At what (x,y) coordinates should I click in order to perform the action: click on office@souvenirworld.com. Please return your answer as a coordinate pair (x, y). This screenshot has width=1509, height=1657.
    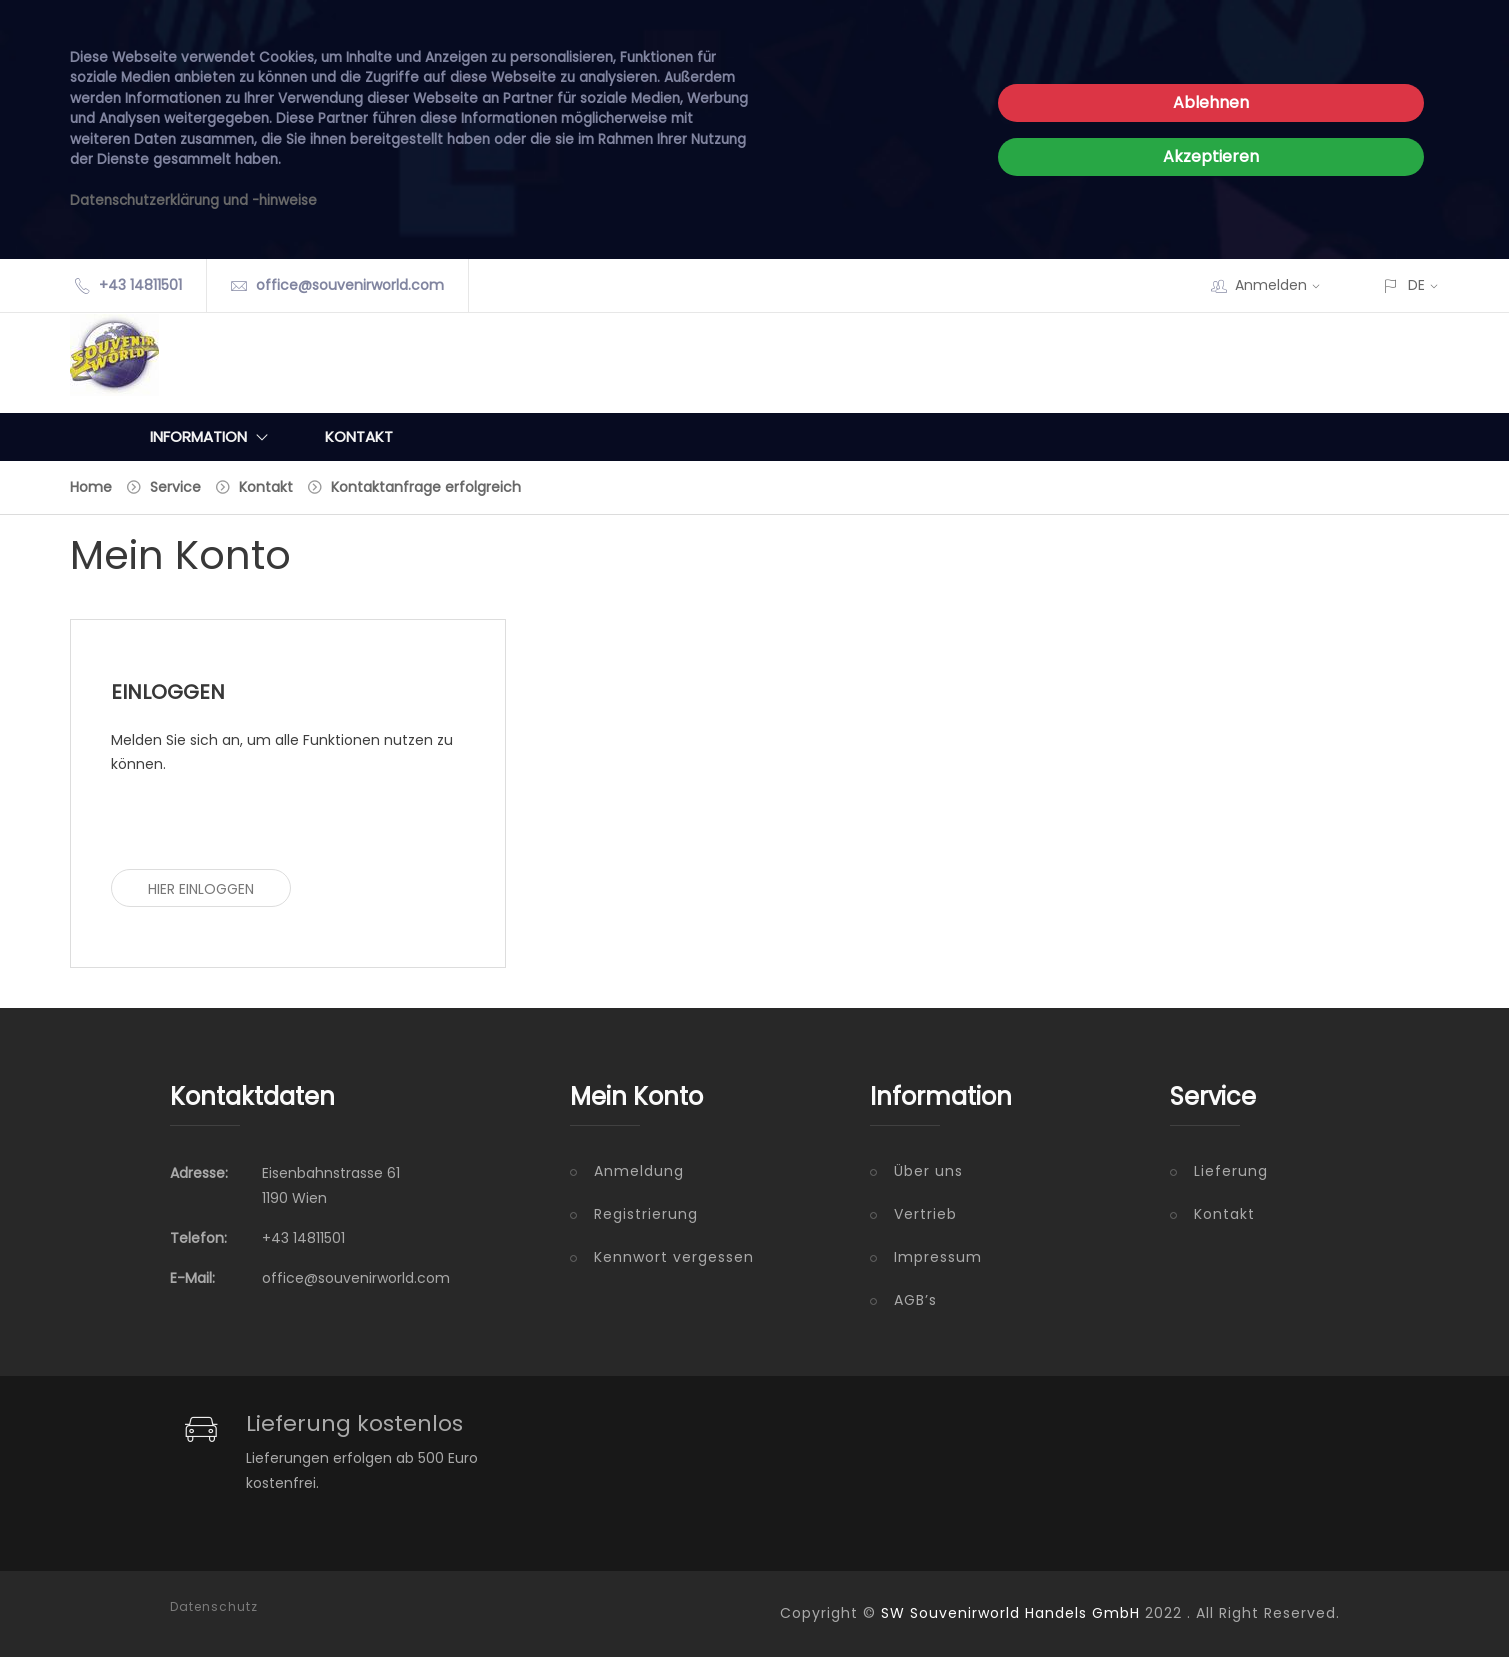
    Looking at the image, I should click on (350, 285).